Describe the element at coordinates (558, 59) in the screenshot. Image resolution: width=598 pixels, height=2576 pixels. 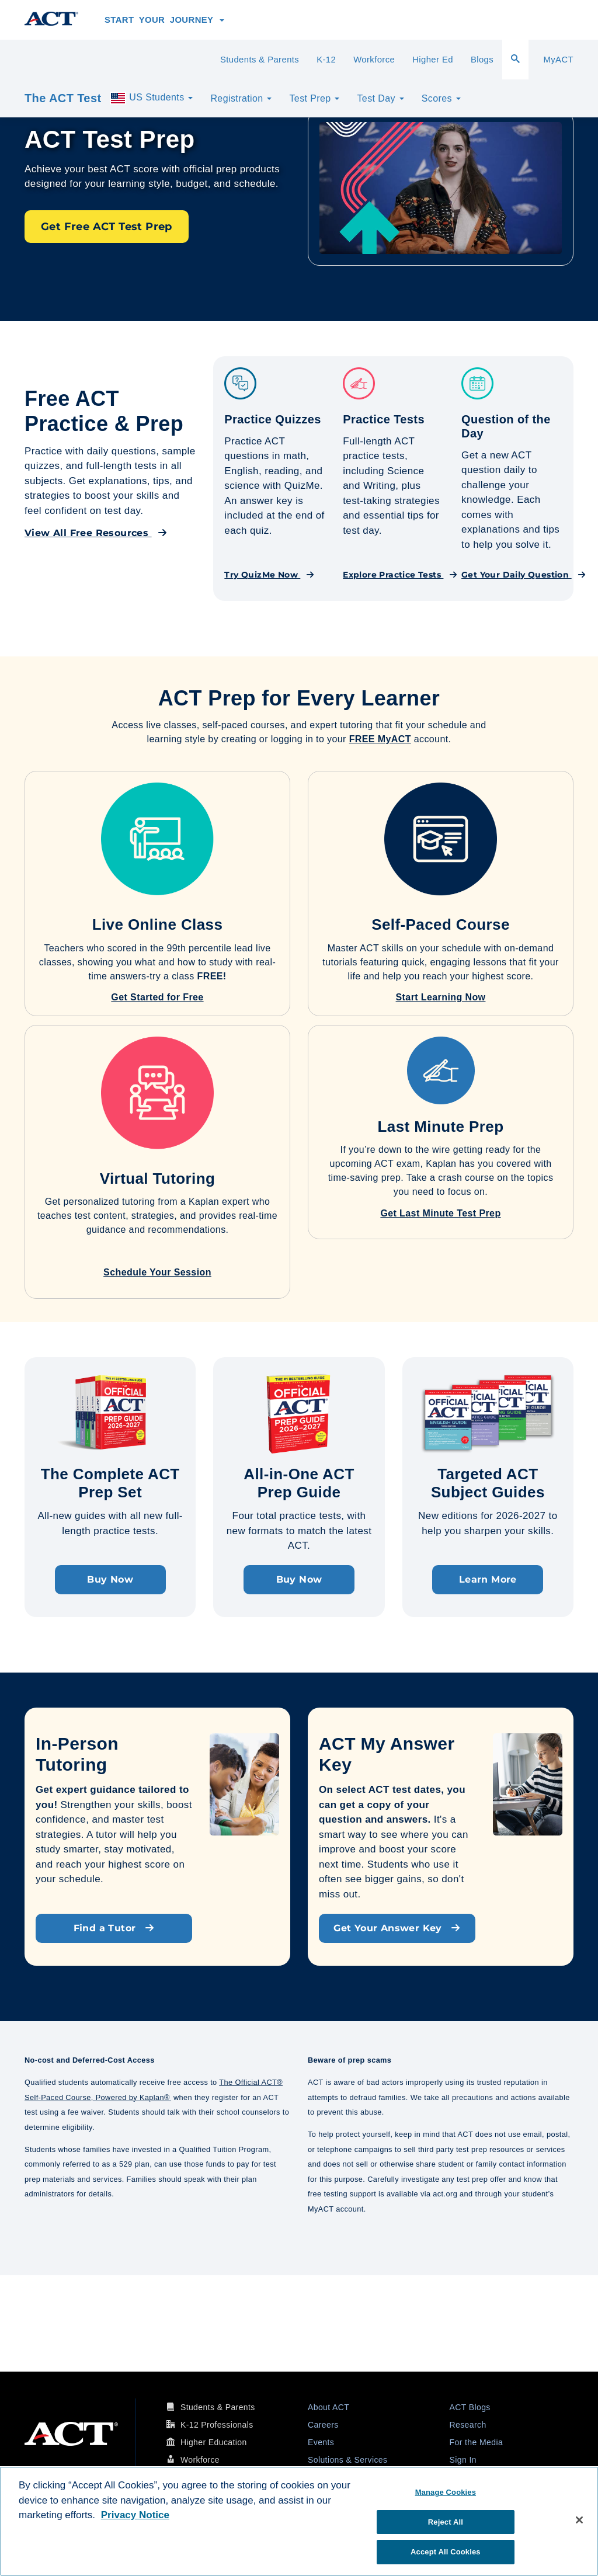
I see `MyACT` at that location.